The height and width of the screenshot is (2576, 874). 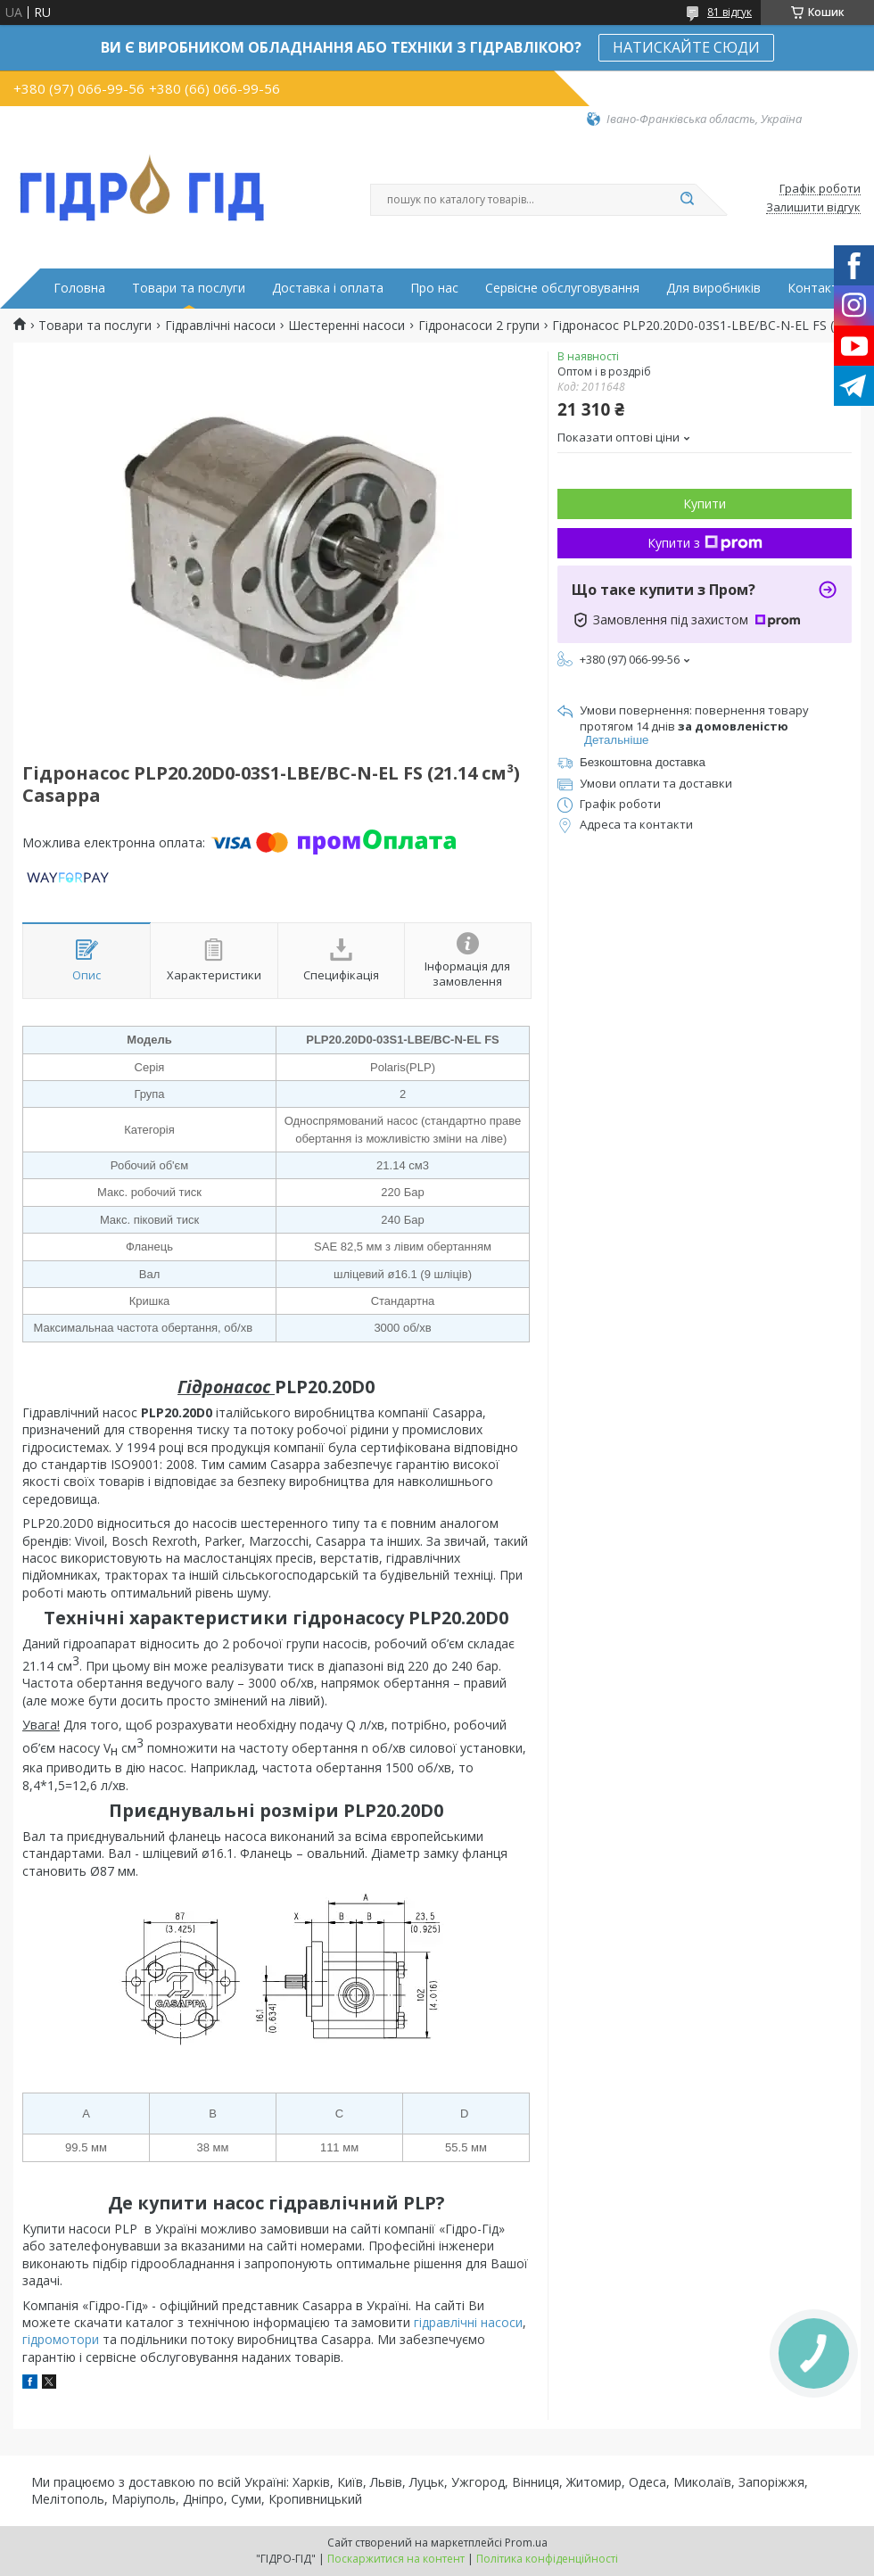 I want to click on Залишити відгук, so click(x=813, y=208).